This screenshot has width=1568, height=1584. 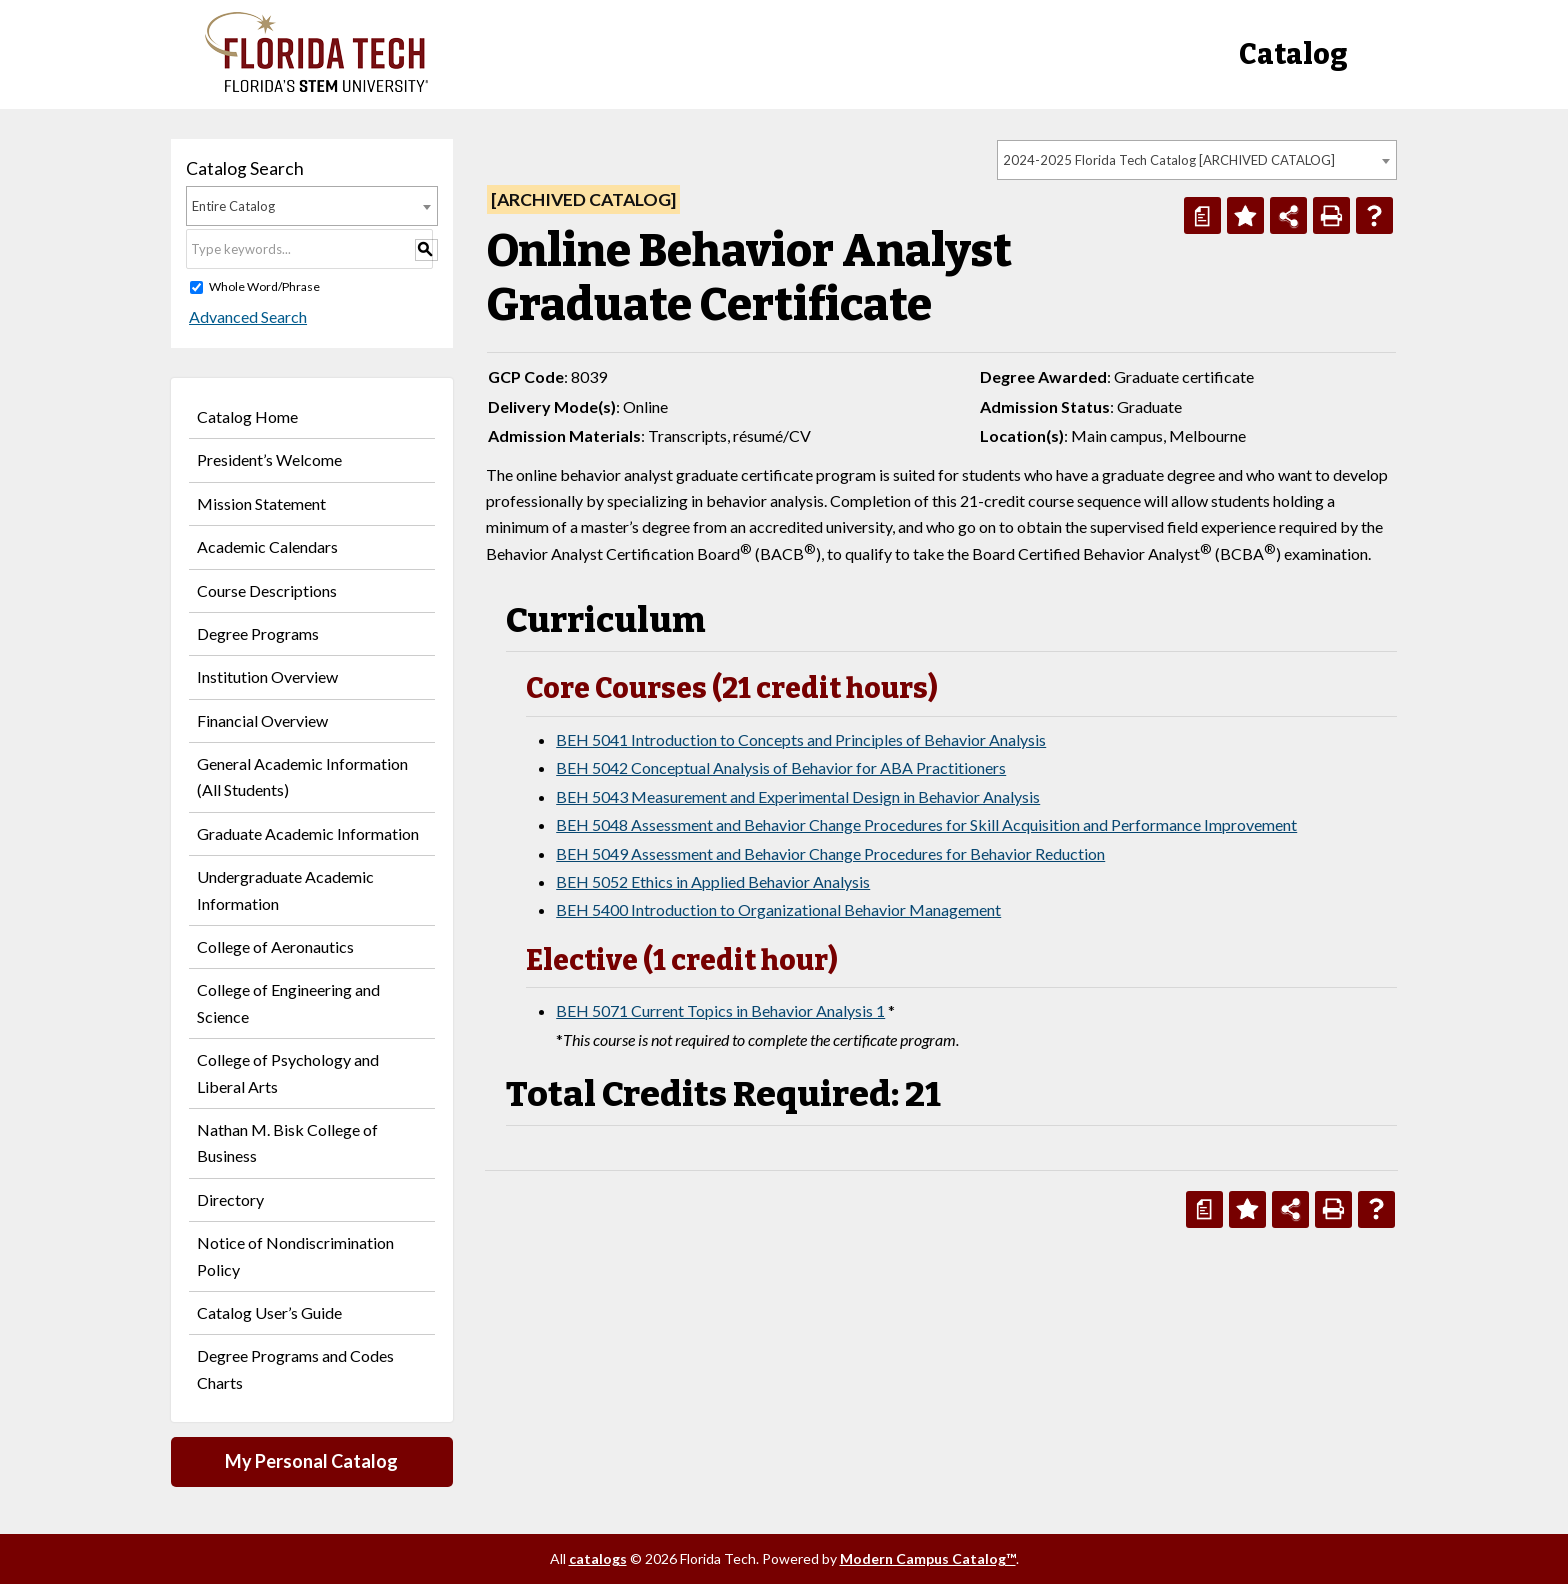 I want to click on Institution Overview, so click(x=267, y=676).